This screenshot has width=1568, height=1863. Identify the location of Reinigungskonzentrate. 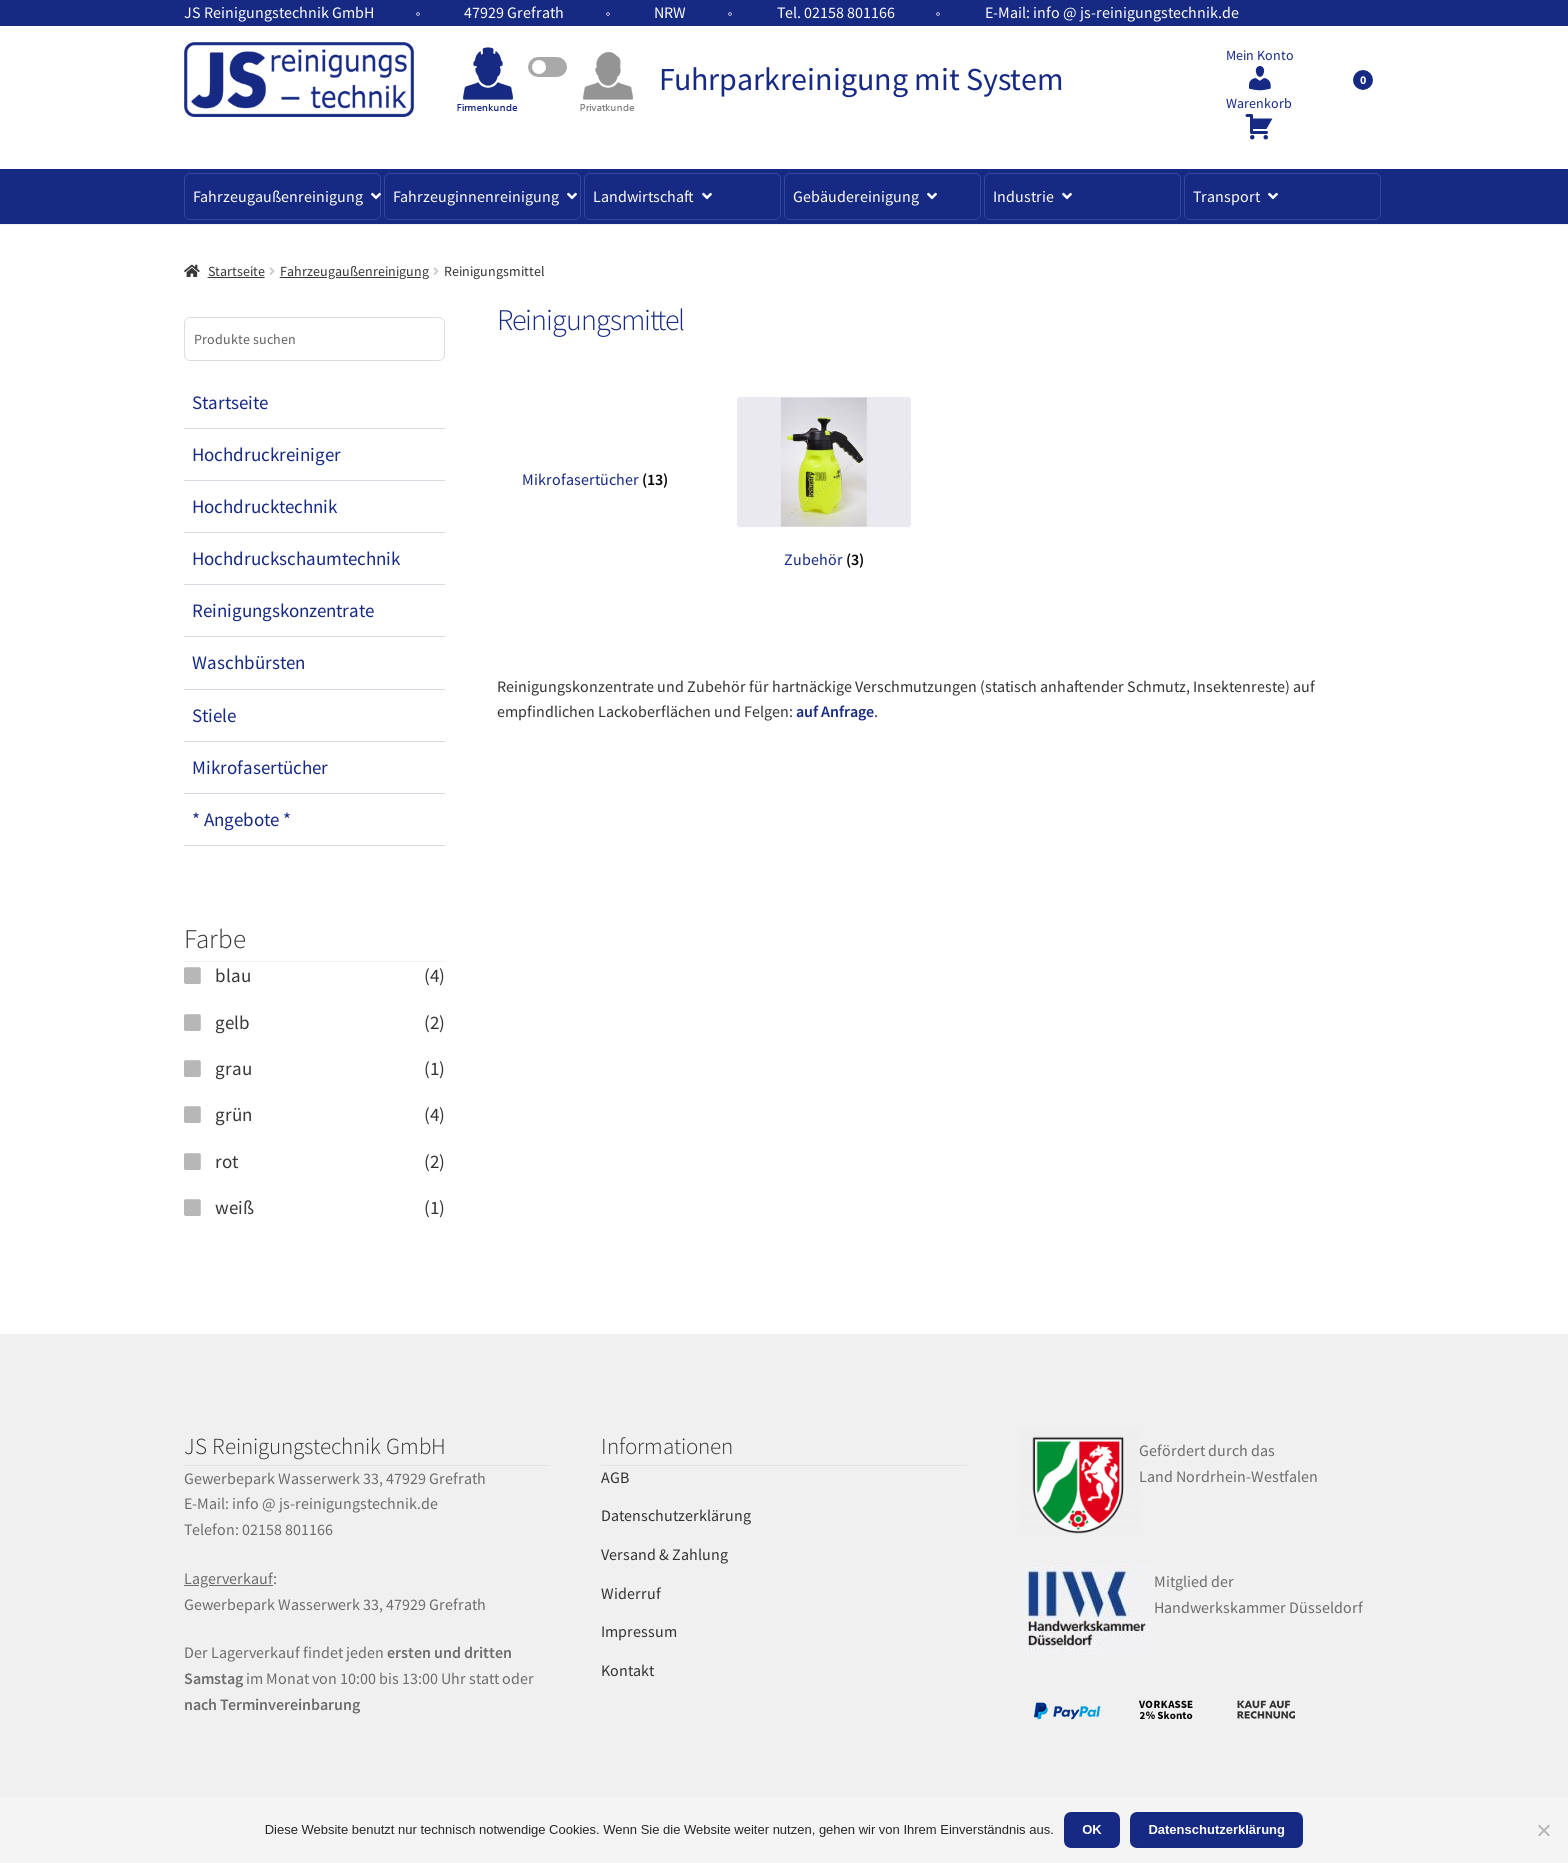
(283, 610).